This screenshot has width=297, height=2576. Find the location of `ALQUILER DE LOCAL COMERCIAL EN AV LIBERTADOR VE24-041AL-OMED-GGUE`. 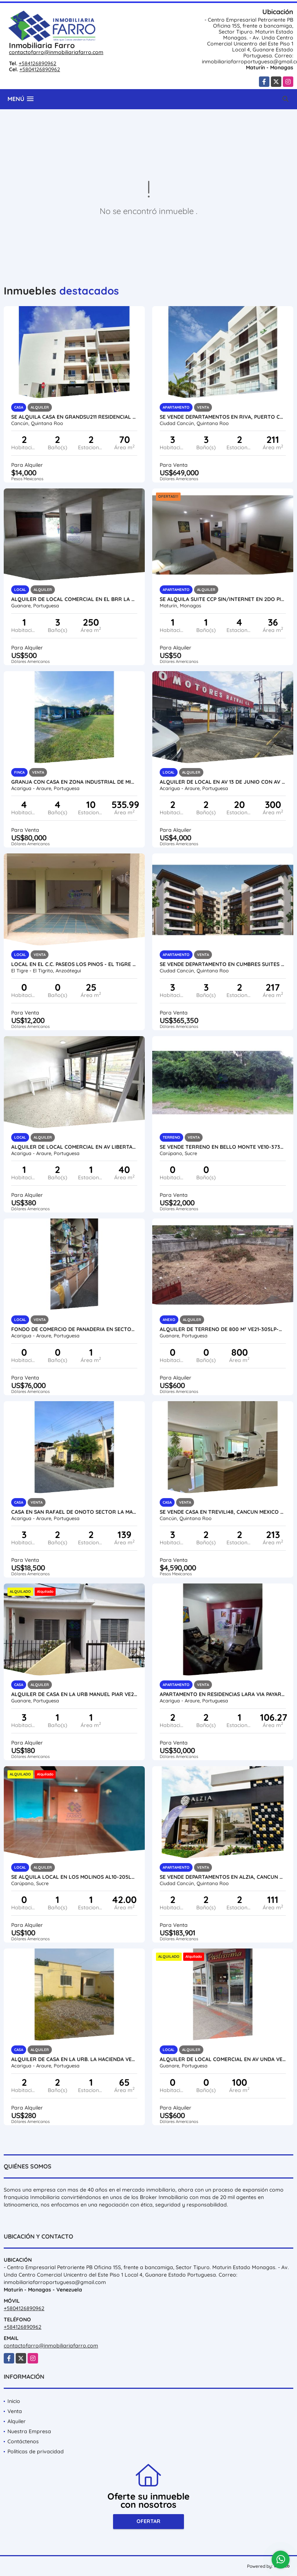

ALQUILER DE LOCAL COMERCIAL EN AV LIBERTADOR VE24-041AL-OMED-GGUE is located at coordinates (74, 1147).